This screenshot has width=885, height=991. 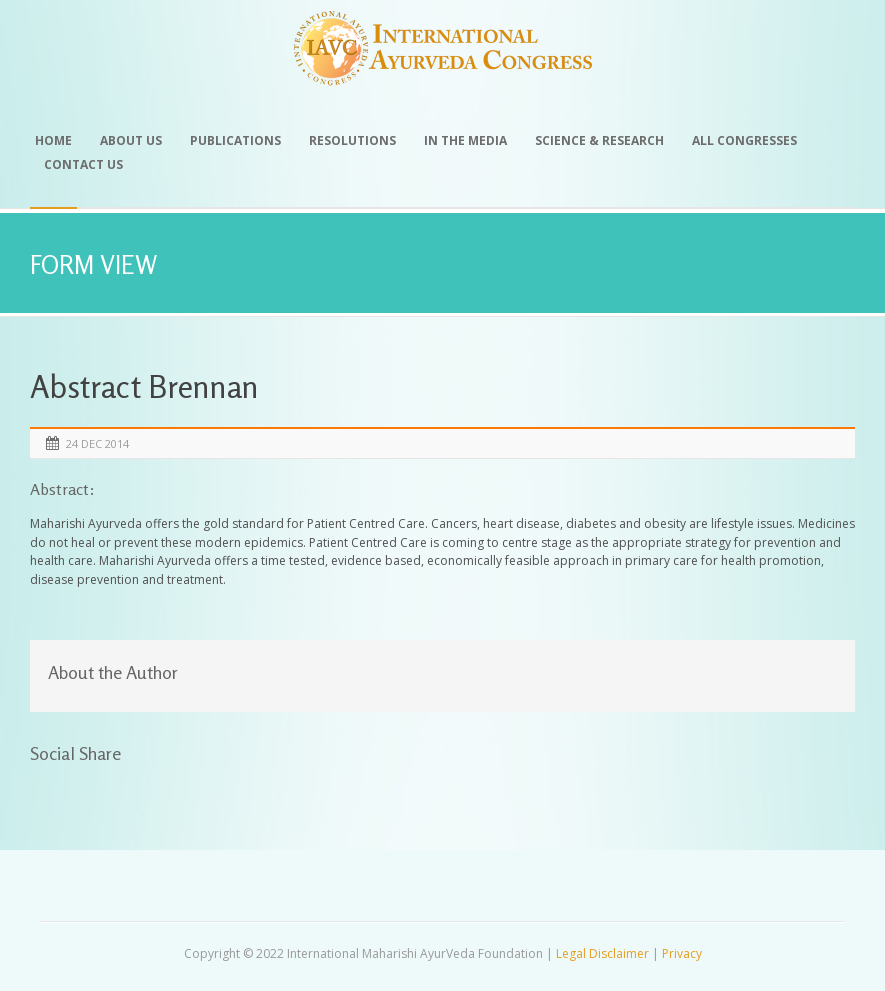 What do you see at coordinates (83, 164) in the screenshot?
I see `Contact Us` at bounding box center [83, 164].